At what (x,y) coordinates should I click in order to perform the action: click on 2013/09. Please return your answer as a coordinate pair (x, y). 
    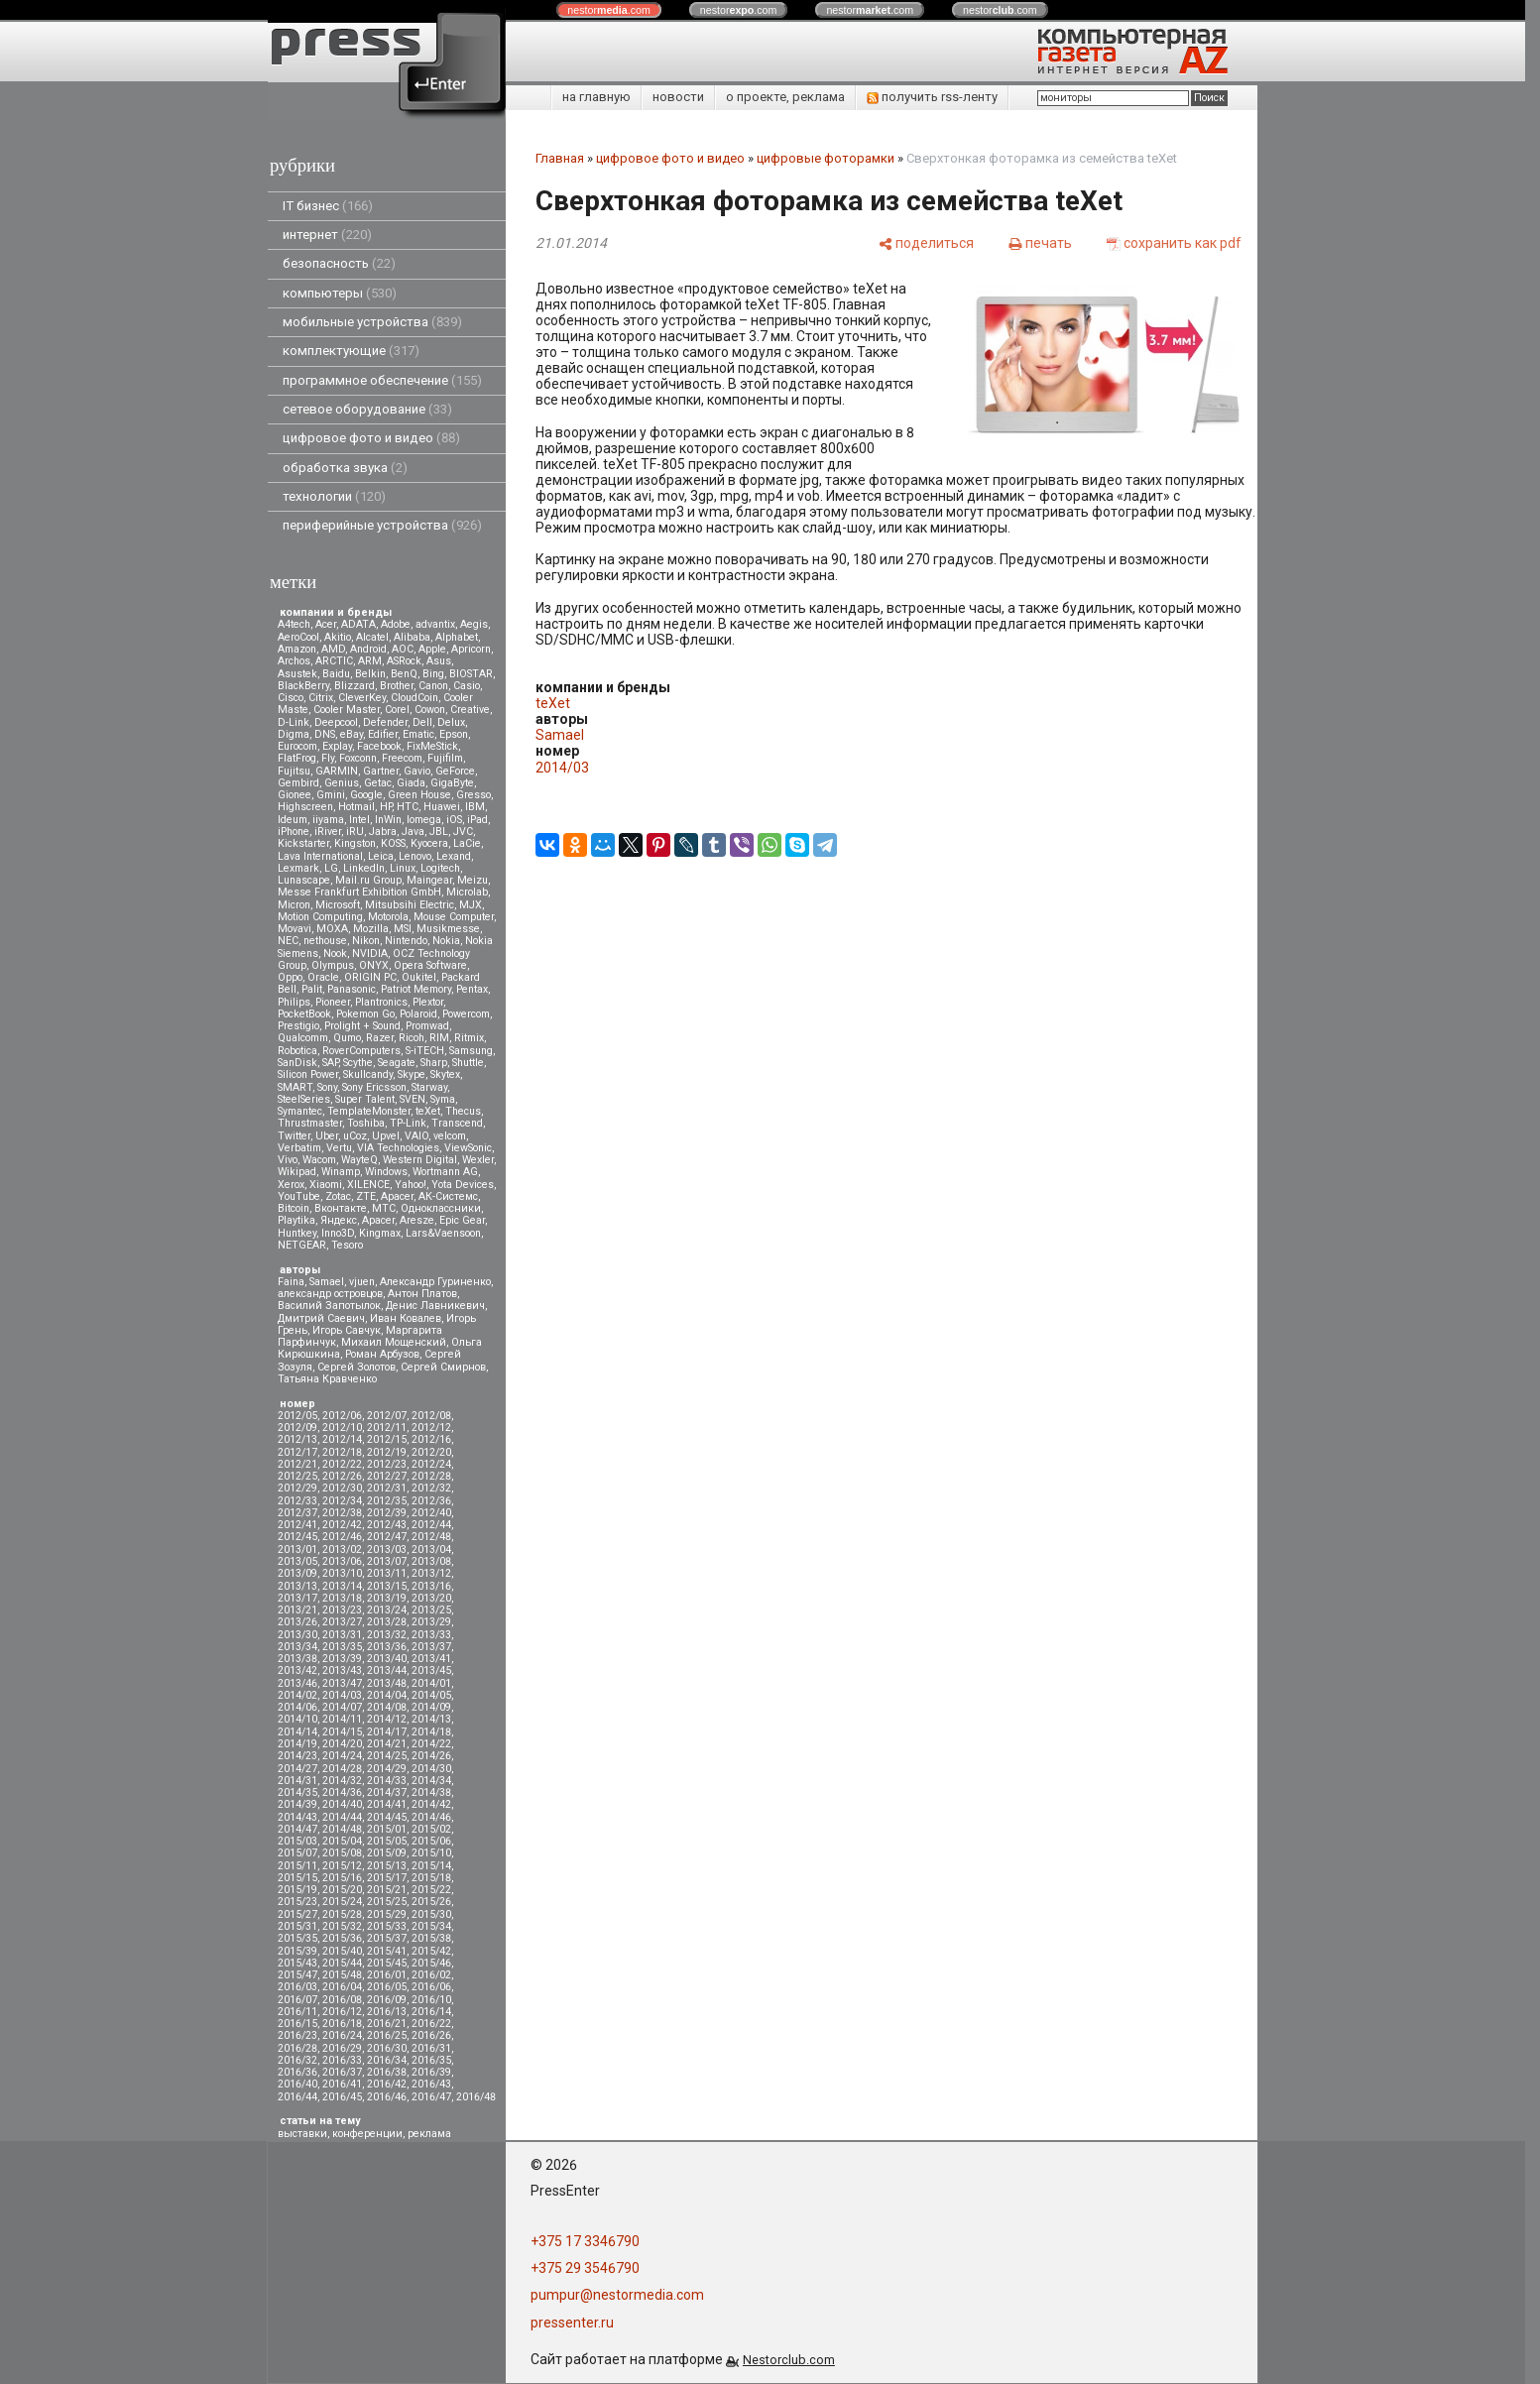
    Looking at the image, I should click on (297, 1573).